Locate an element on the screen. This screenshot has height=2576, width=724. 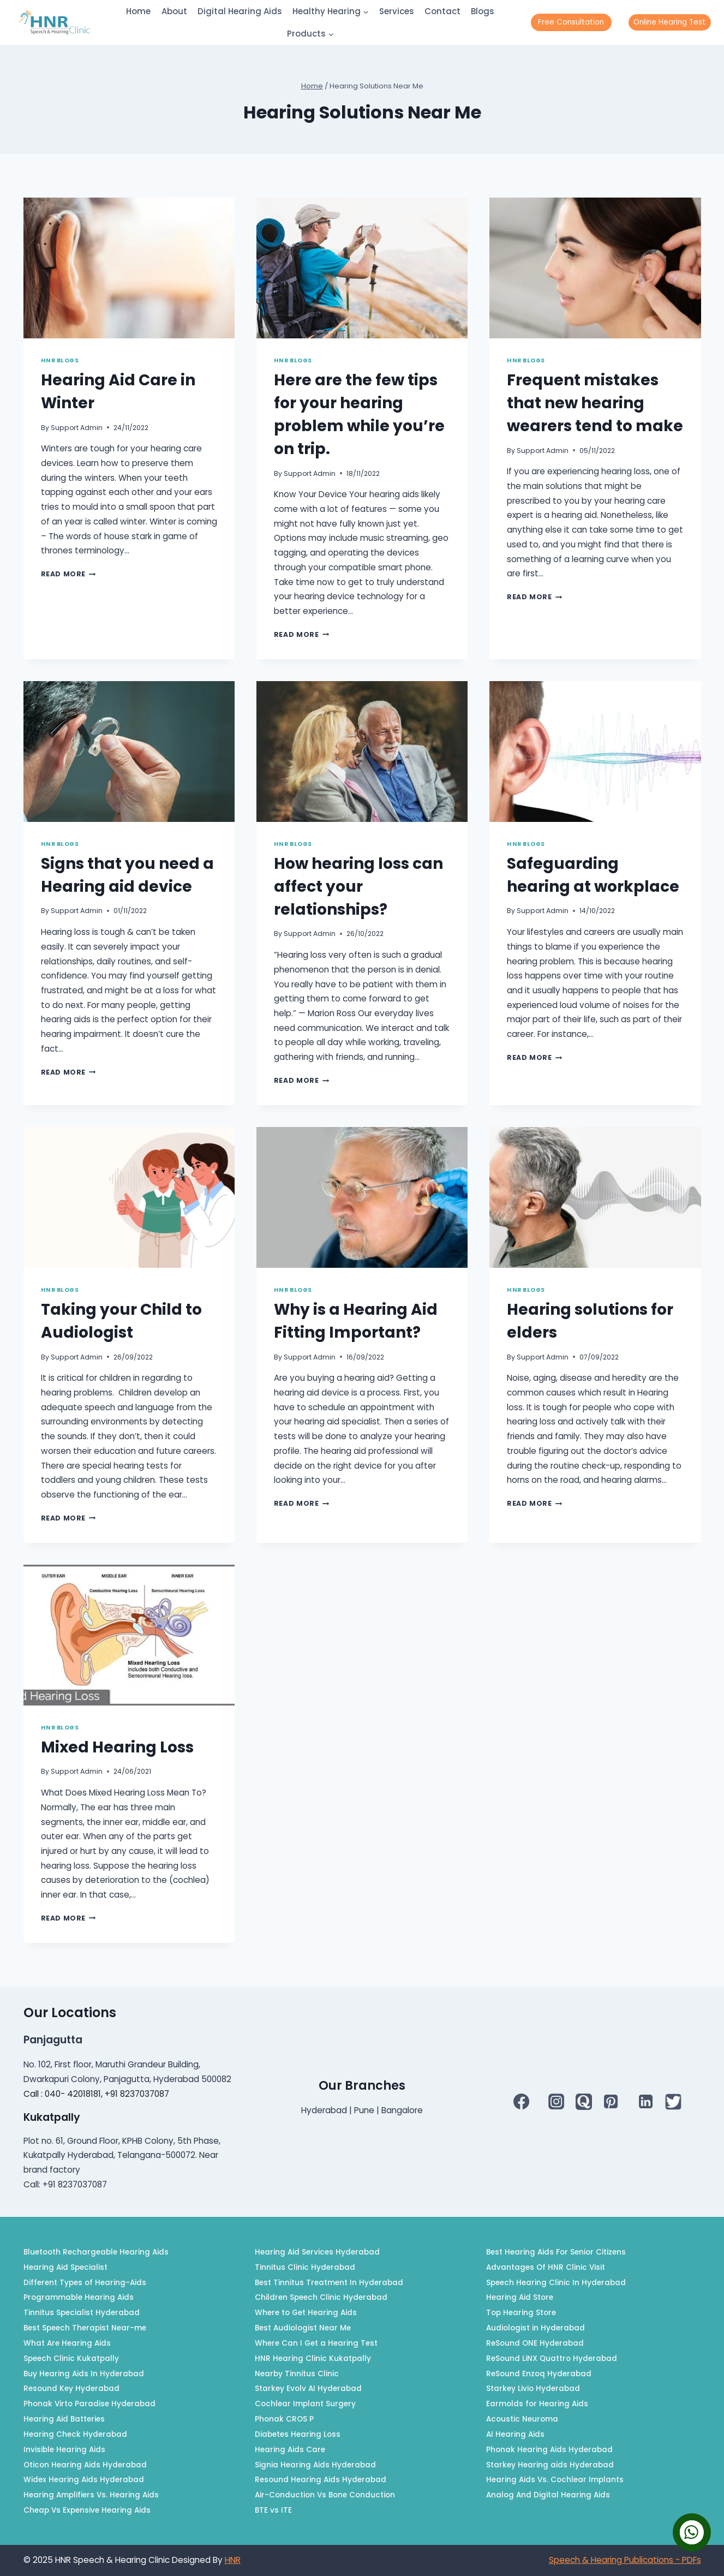
Hearing Aid Specialist is located at coordinates (65, 2267).